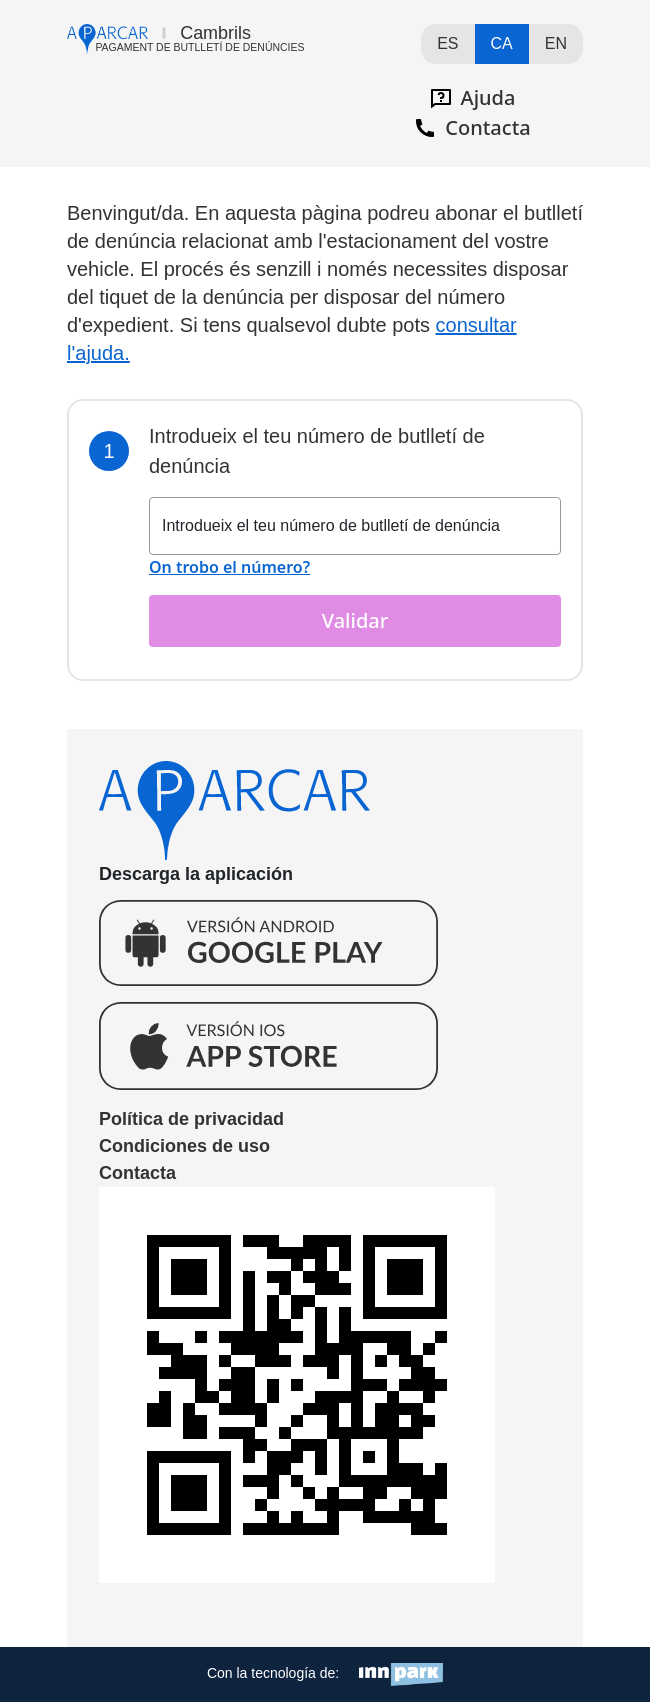 This screenshot has width=650, height=1702. I want to click on Ajuda, so click(472, 97).